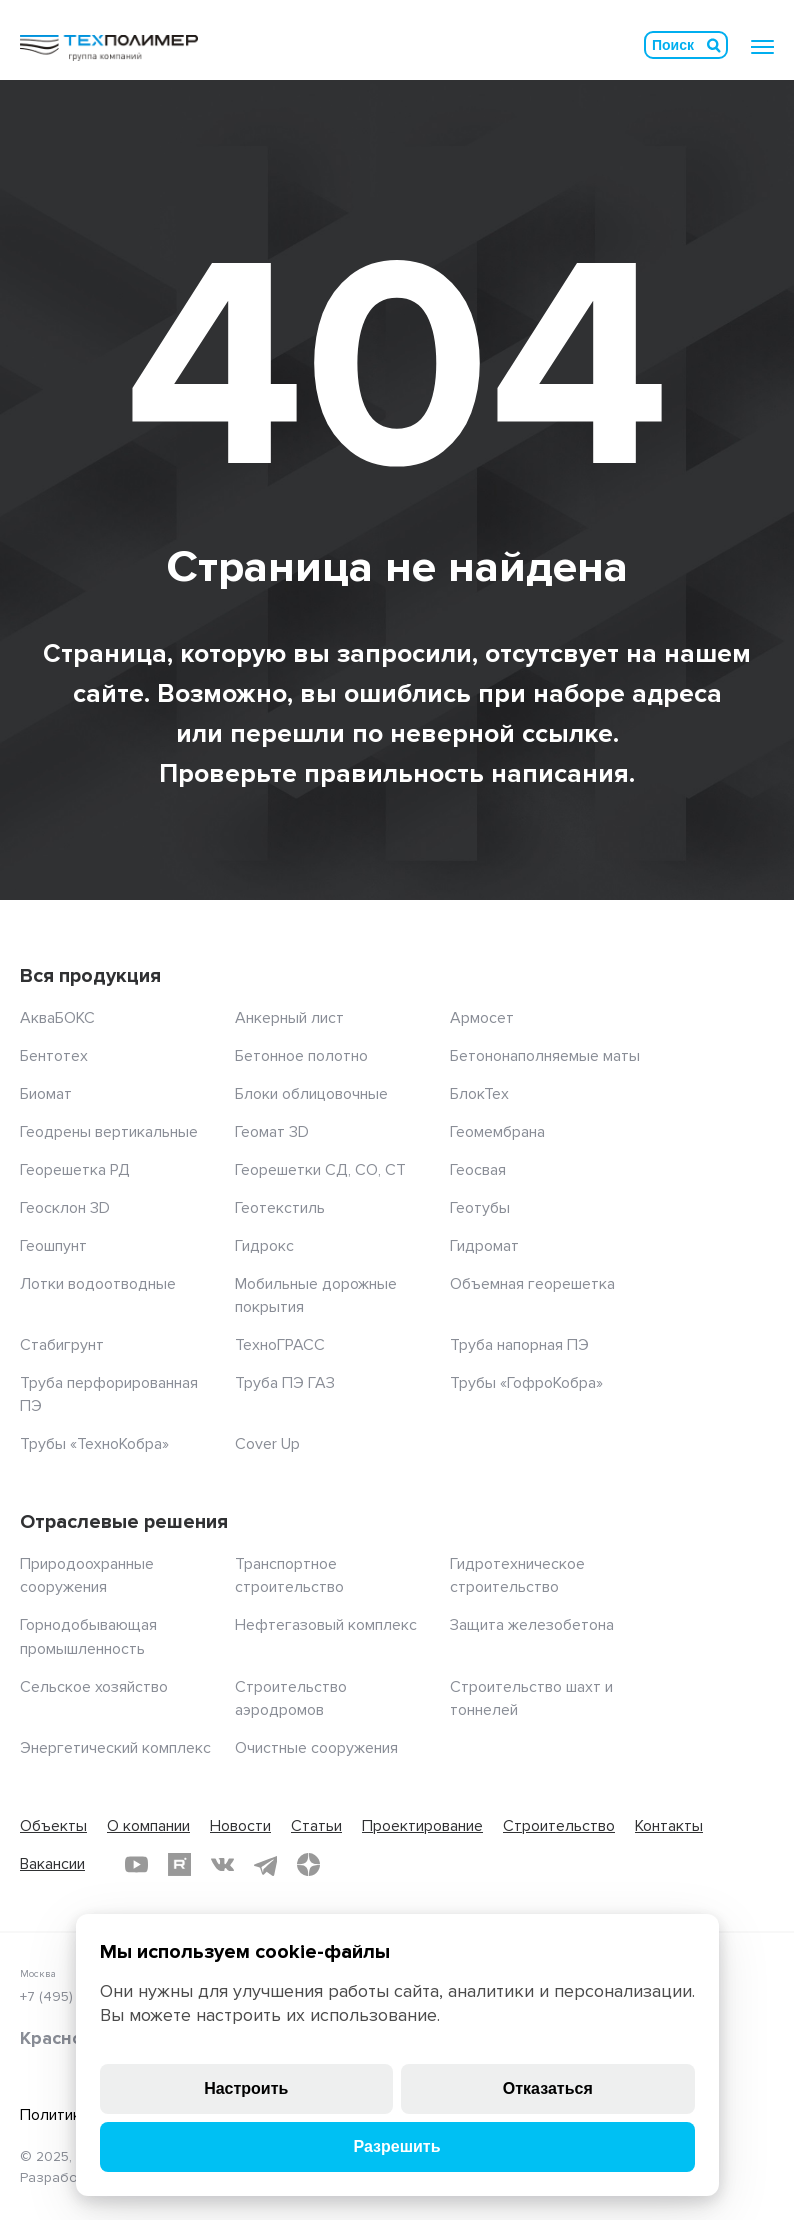 This screenshot has height=2220, width=794. Describe the element at coordinates (545, 1056) in the screenshot. I see `Бетононаполняемые маты` at that location.